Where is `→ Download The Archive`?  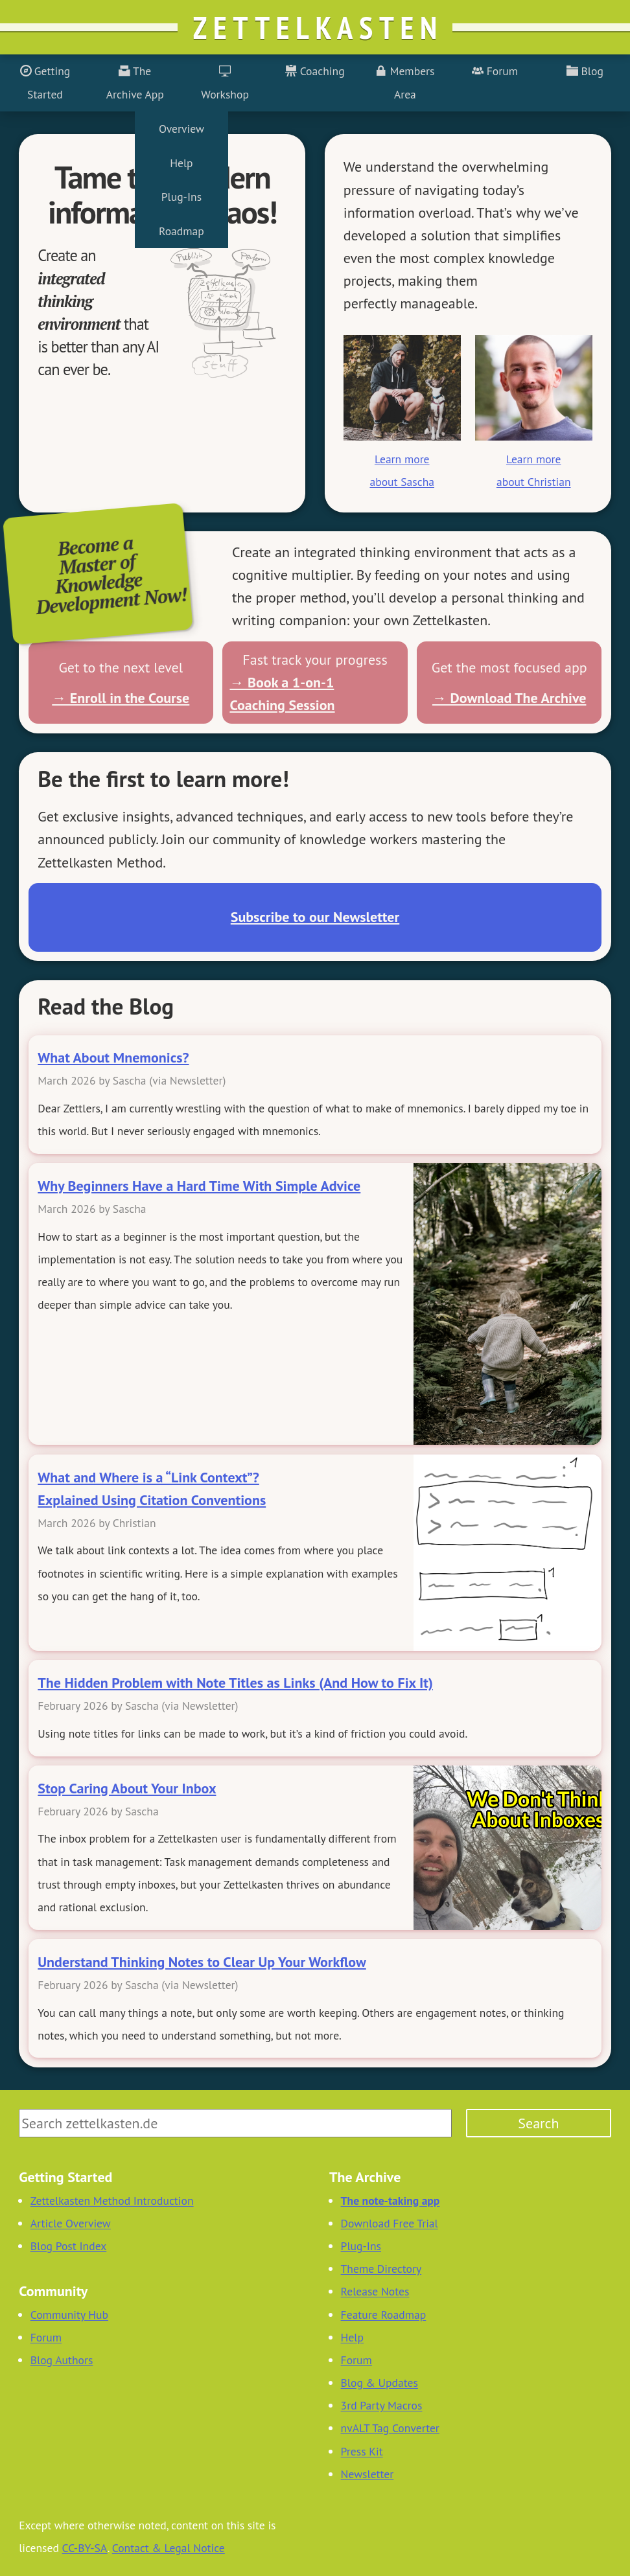 → Download The Archive is located at coordinates (509, 698).